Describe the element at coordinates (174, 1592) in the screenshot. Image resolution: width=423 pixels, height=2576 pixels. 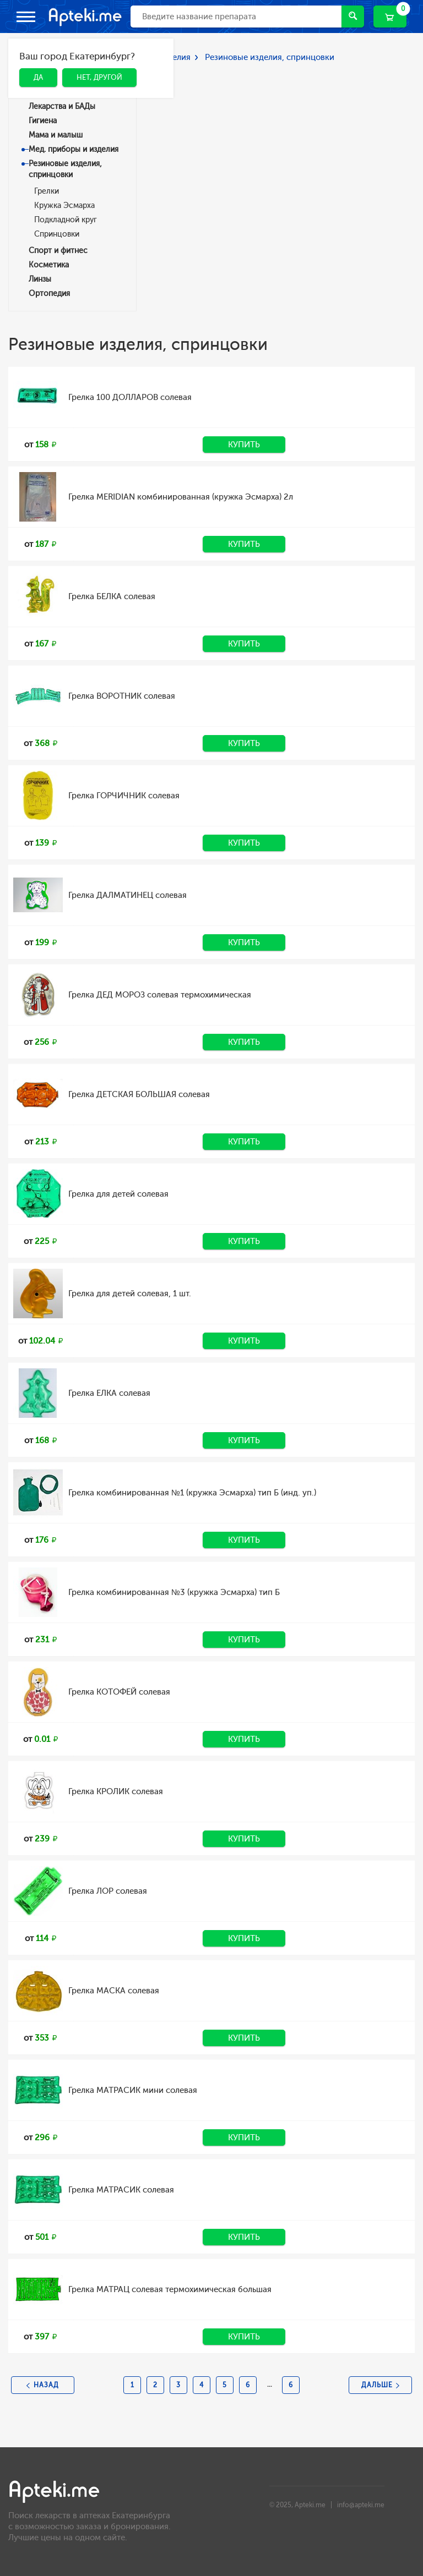
I see `Грелка комбинированная №3 (кружка Эсмарха) тип Б` at that location.